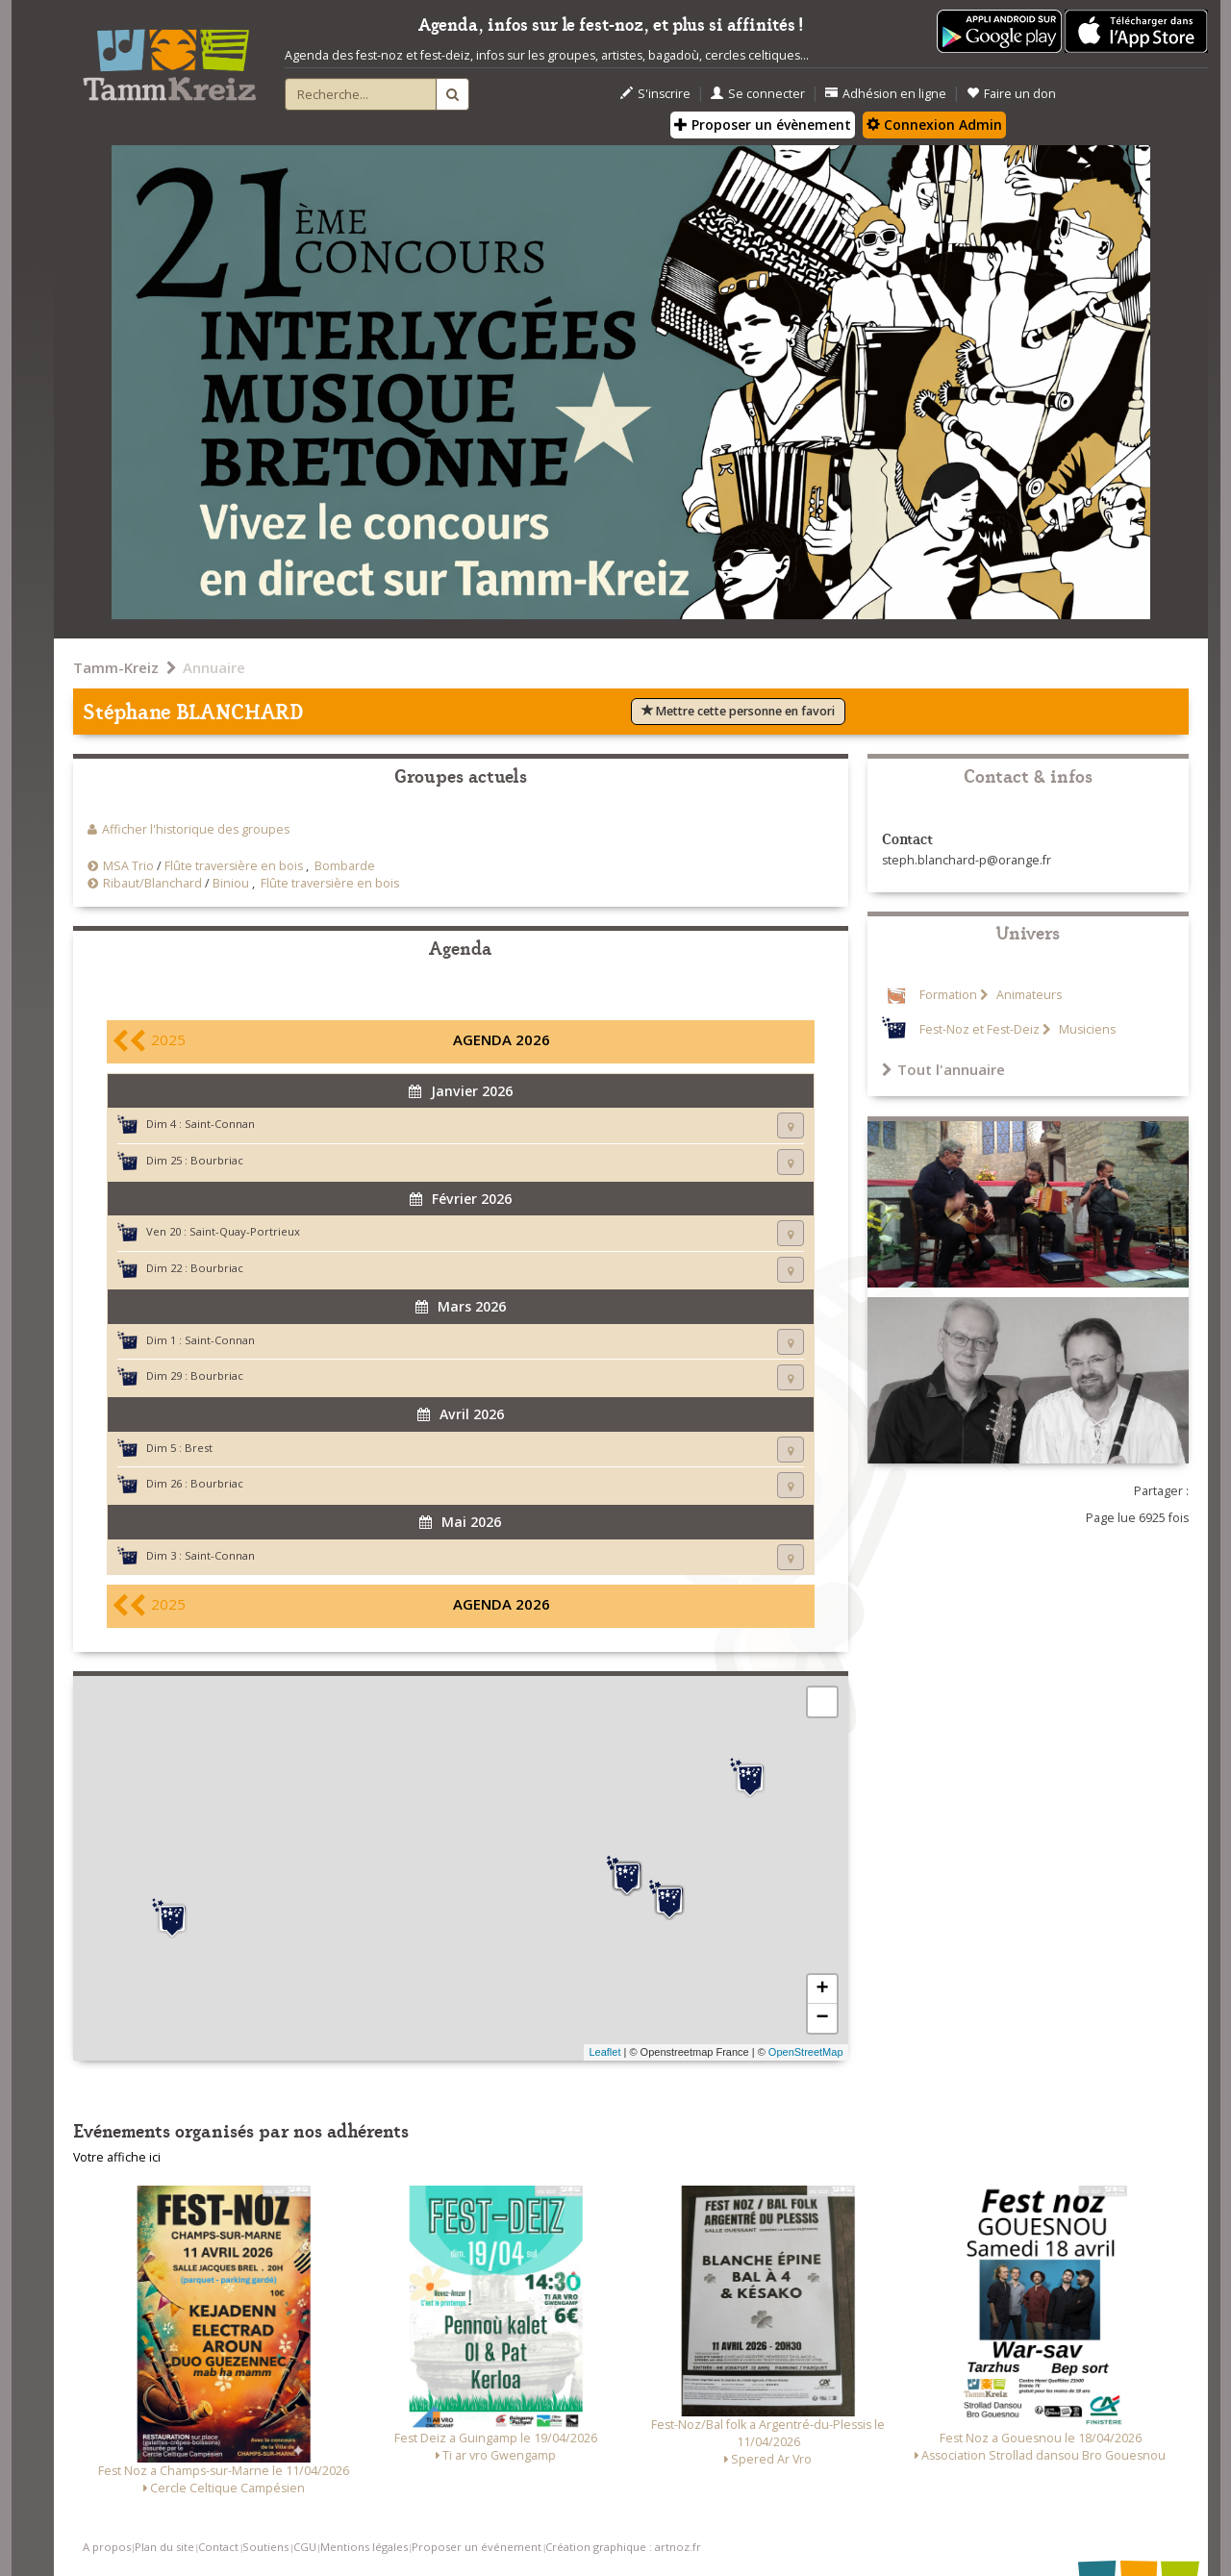 The height and width of the screenshot is (2576, 1231). What do you see at coordinates (199, 1447) in the screenshot?
I see `Brest` at bounding box center [199, 1447].